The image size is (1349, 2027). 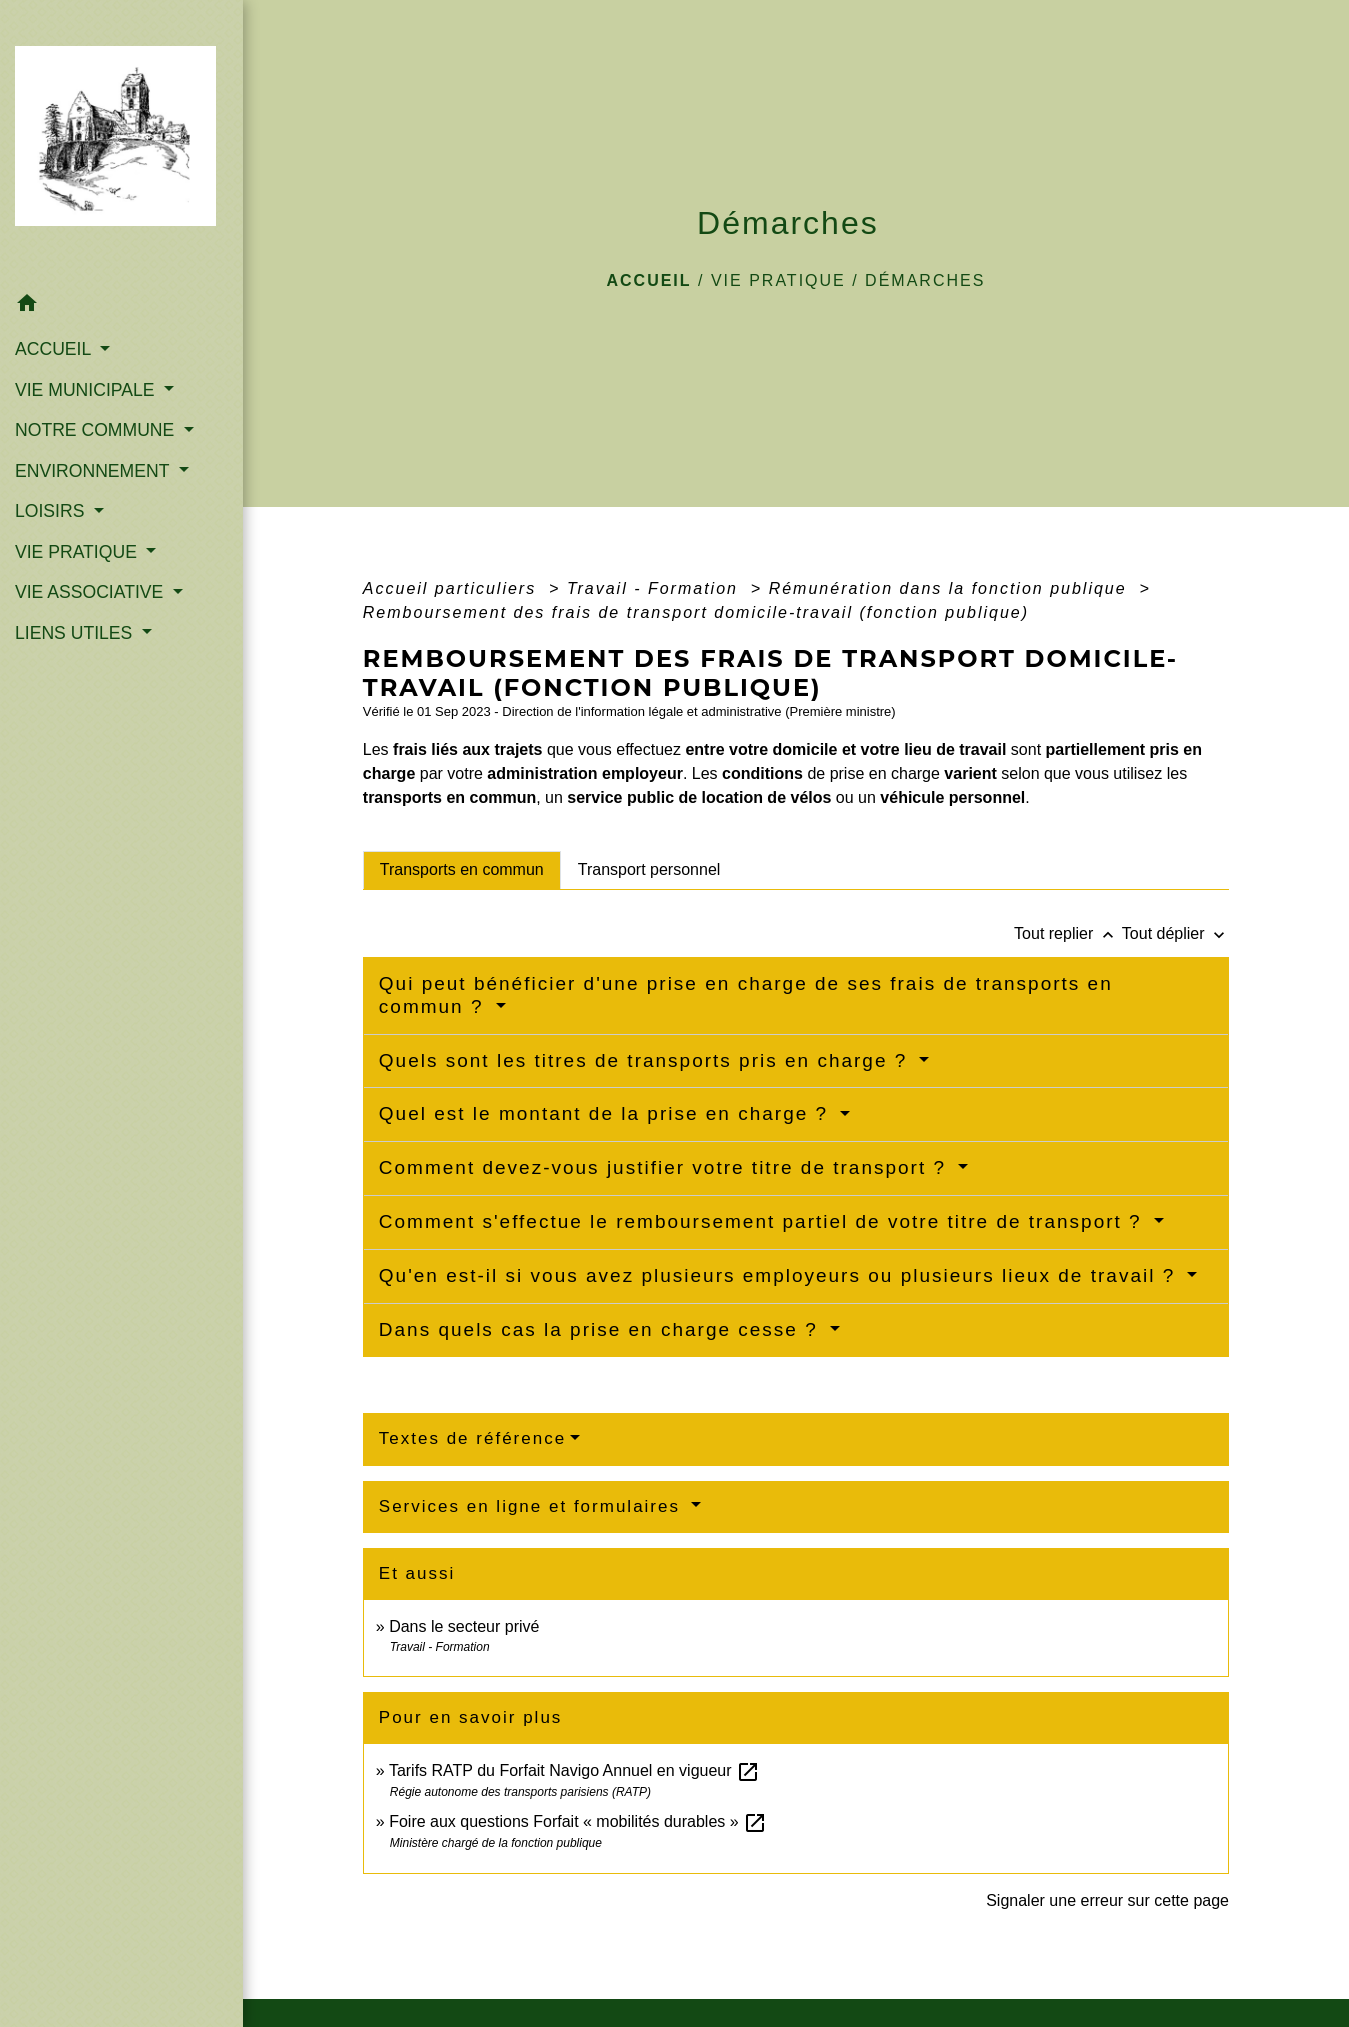 What do you see at coordinates (121, 142) in the screenshot?
I see `[Accueil]` at bounding box center [121, 142].